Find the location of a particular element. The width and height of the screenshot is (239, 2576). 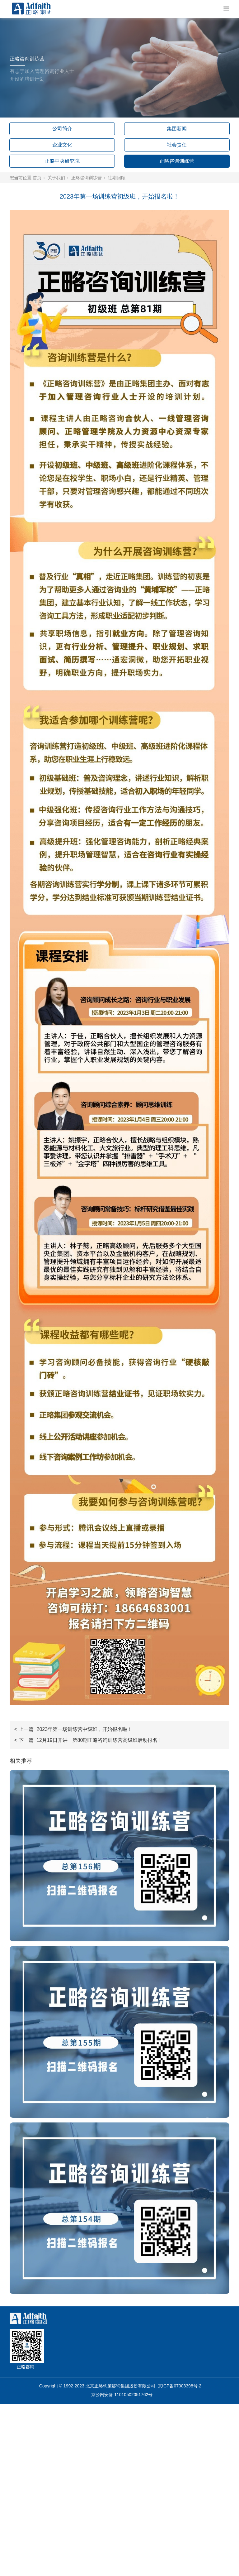

首页 is located at coordinates (37, 177).